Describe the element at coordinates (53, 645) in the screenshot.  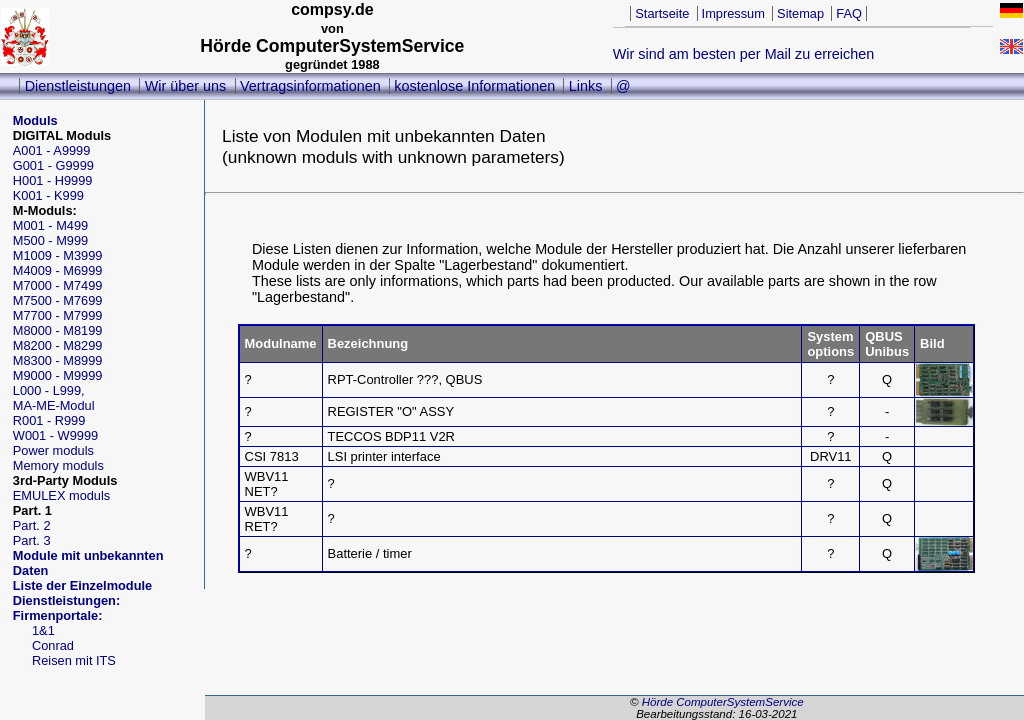
I see `Conrad` at that location.